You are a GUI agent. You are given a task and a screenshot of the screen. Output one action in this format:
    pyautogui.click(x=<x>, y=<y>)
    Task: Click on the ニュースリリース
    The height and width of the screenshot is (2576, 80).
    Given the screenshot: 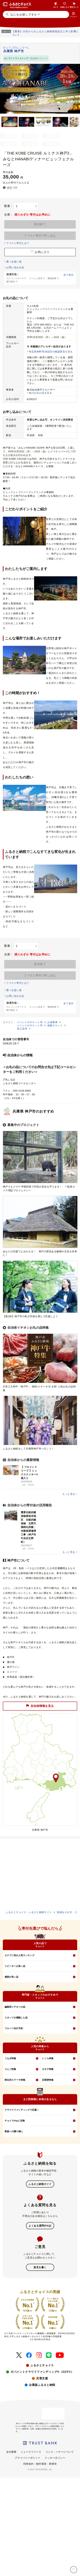 What is the action you would take?
    pyautogui.click(x=31, y=2451)
    